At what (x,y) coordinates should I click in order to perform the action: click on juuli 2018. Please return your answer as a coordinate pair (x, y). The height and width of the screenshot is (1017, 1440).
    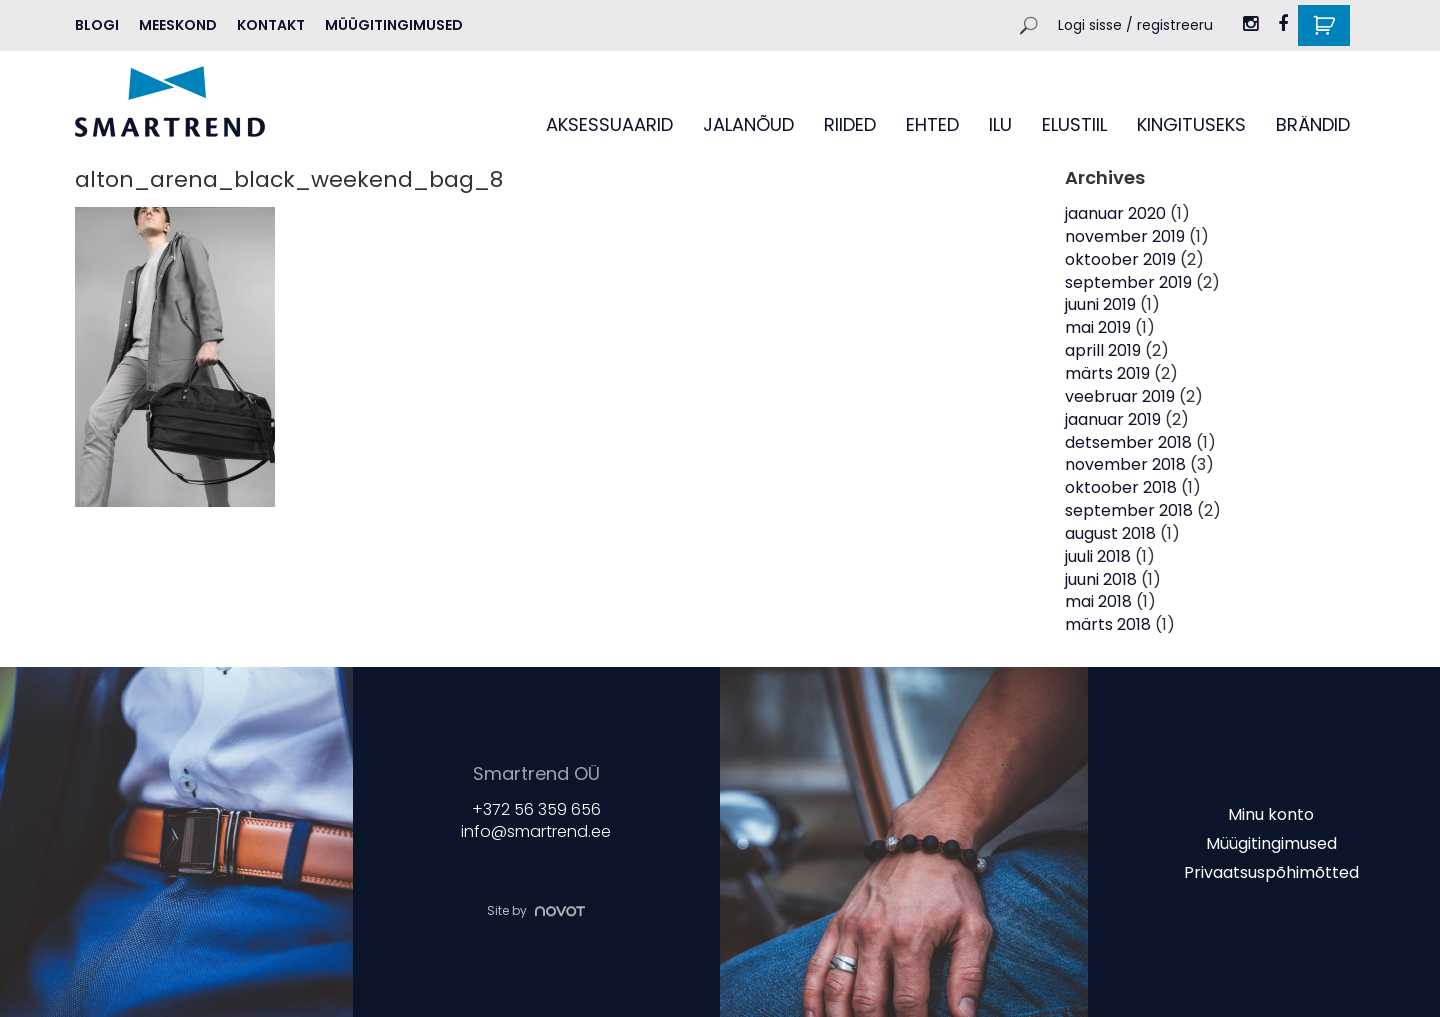
    Looking at the image, I should click on (1098, 556).